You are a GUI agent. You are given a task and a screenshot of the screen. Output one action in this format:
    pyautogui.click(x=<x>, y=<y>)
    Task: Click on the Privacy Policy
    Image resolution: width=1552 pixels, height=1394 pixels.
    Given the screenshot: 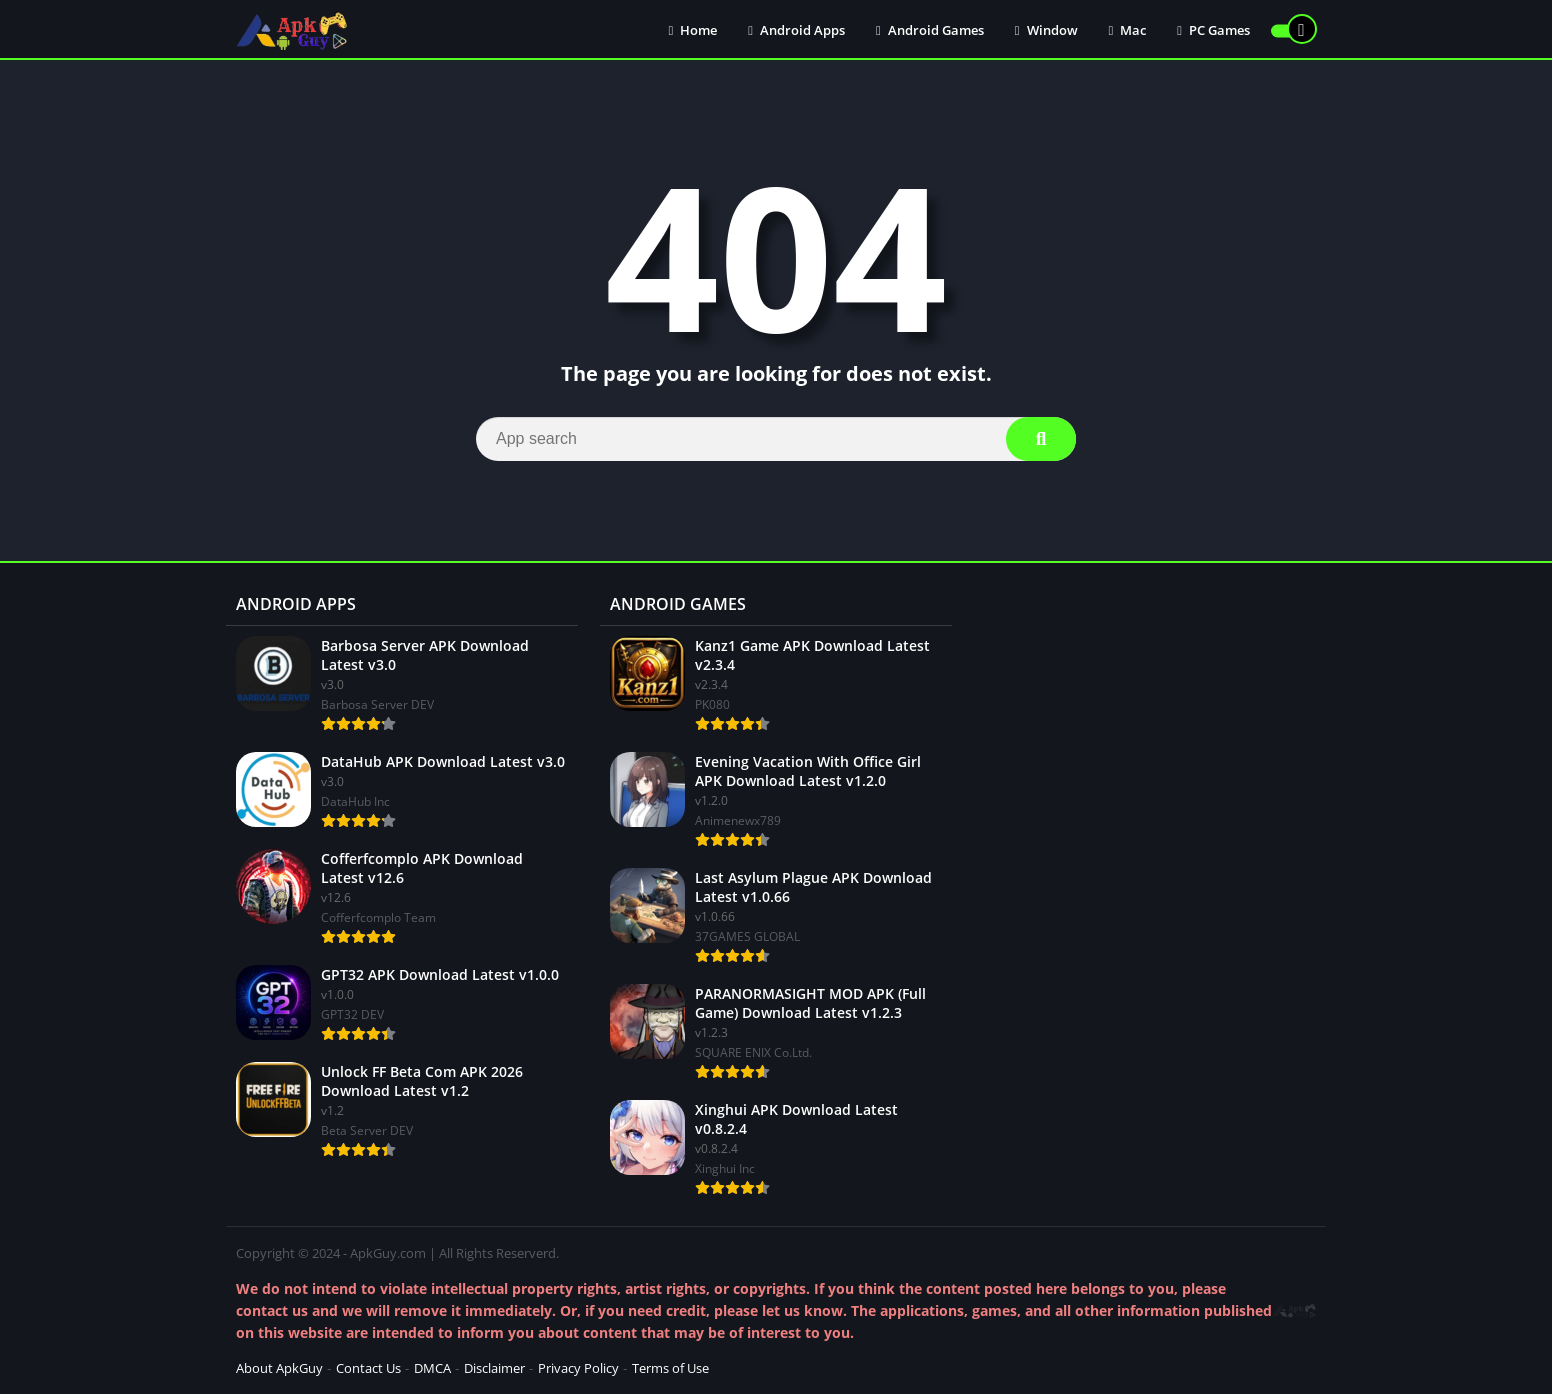 What is the action you would take?
    pyautogui.click(x=578, y=1368)
    